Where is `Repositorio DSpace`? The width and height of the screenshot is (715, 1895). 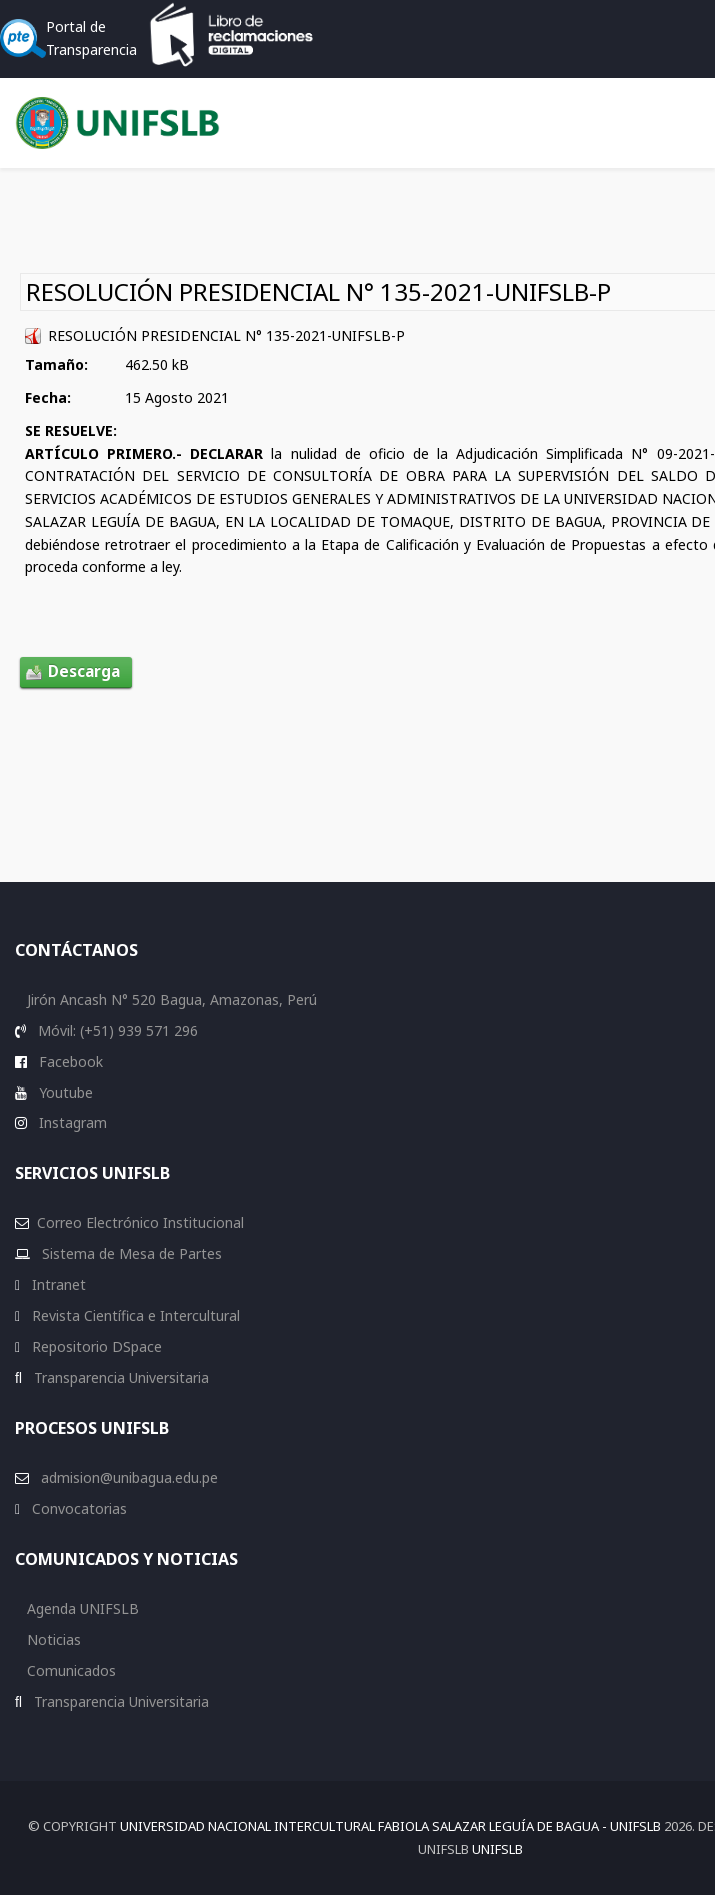 Repositorio DSpace is located at coordinates (97, 1346).